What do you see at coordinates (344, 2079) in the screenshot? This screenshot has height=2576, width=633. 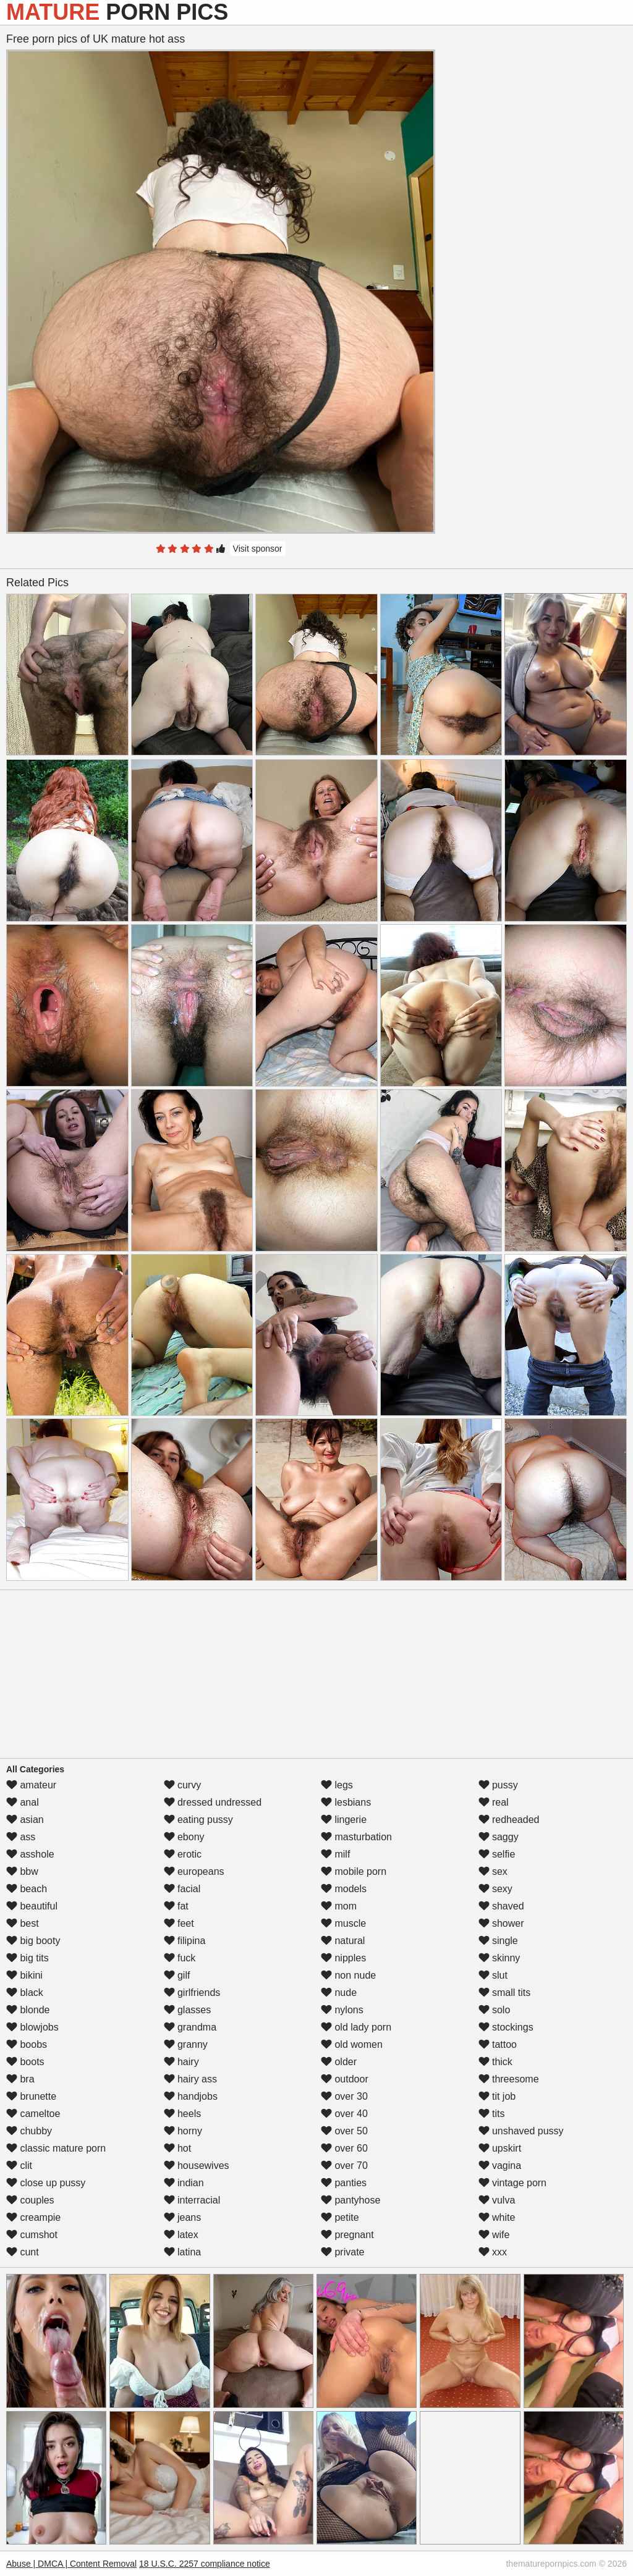 I see `outdoor` at bounding box center [344, 2079].